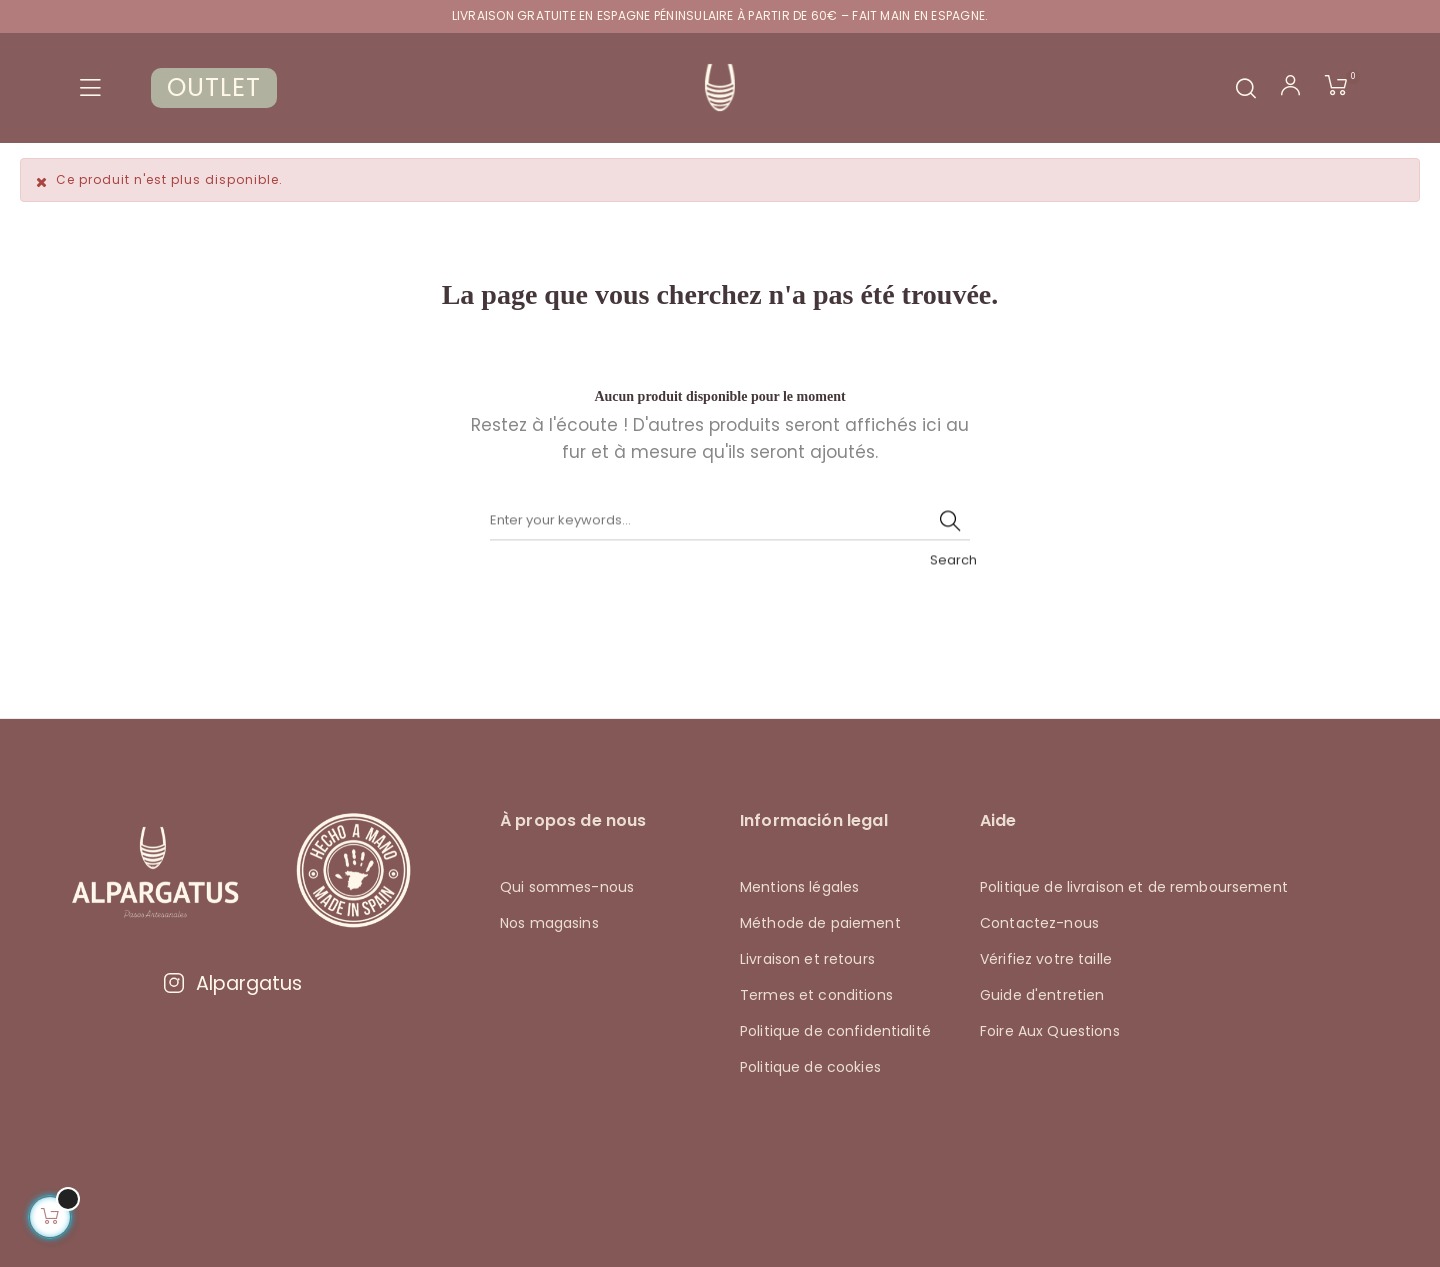 The width and height of the screenshot is (1440, 1267). I want to click on Foire Aux Questions, so click(1050, 1030).